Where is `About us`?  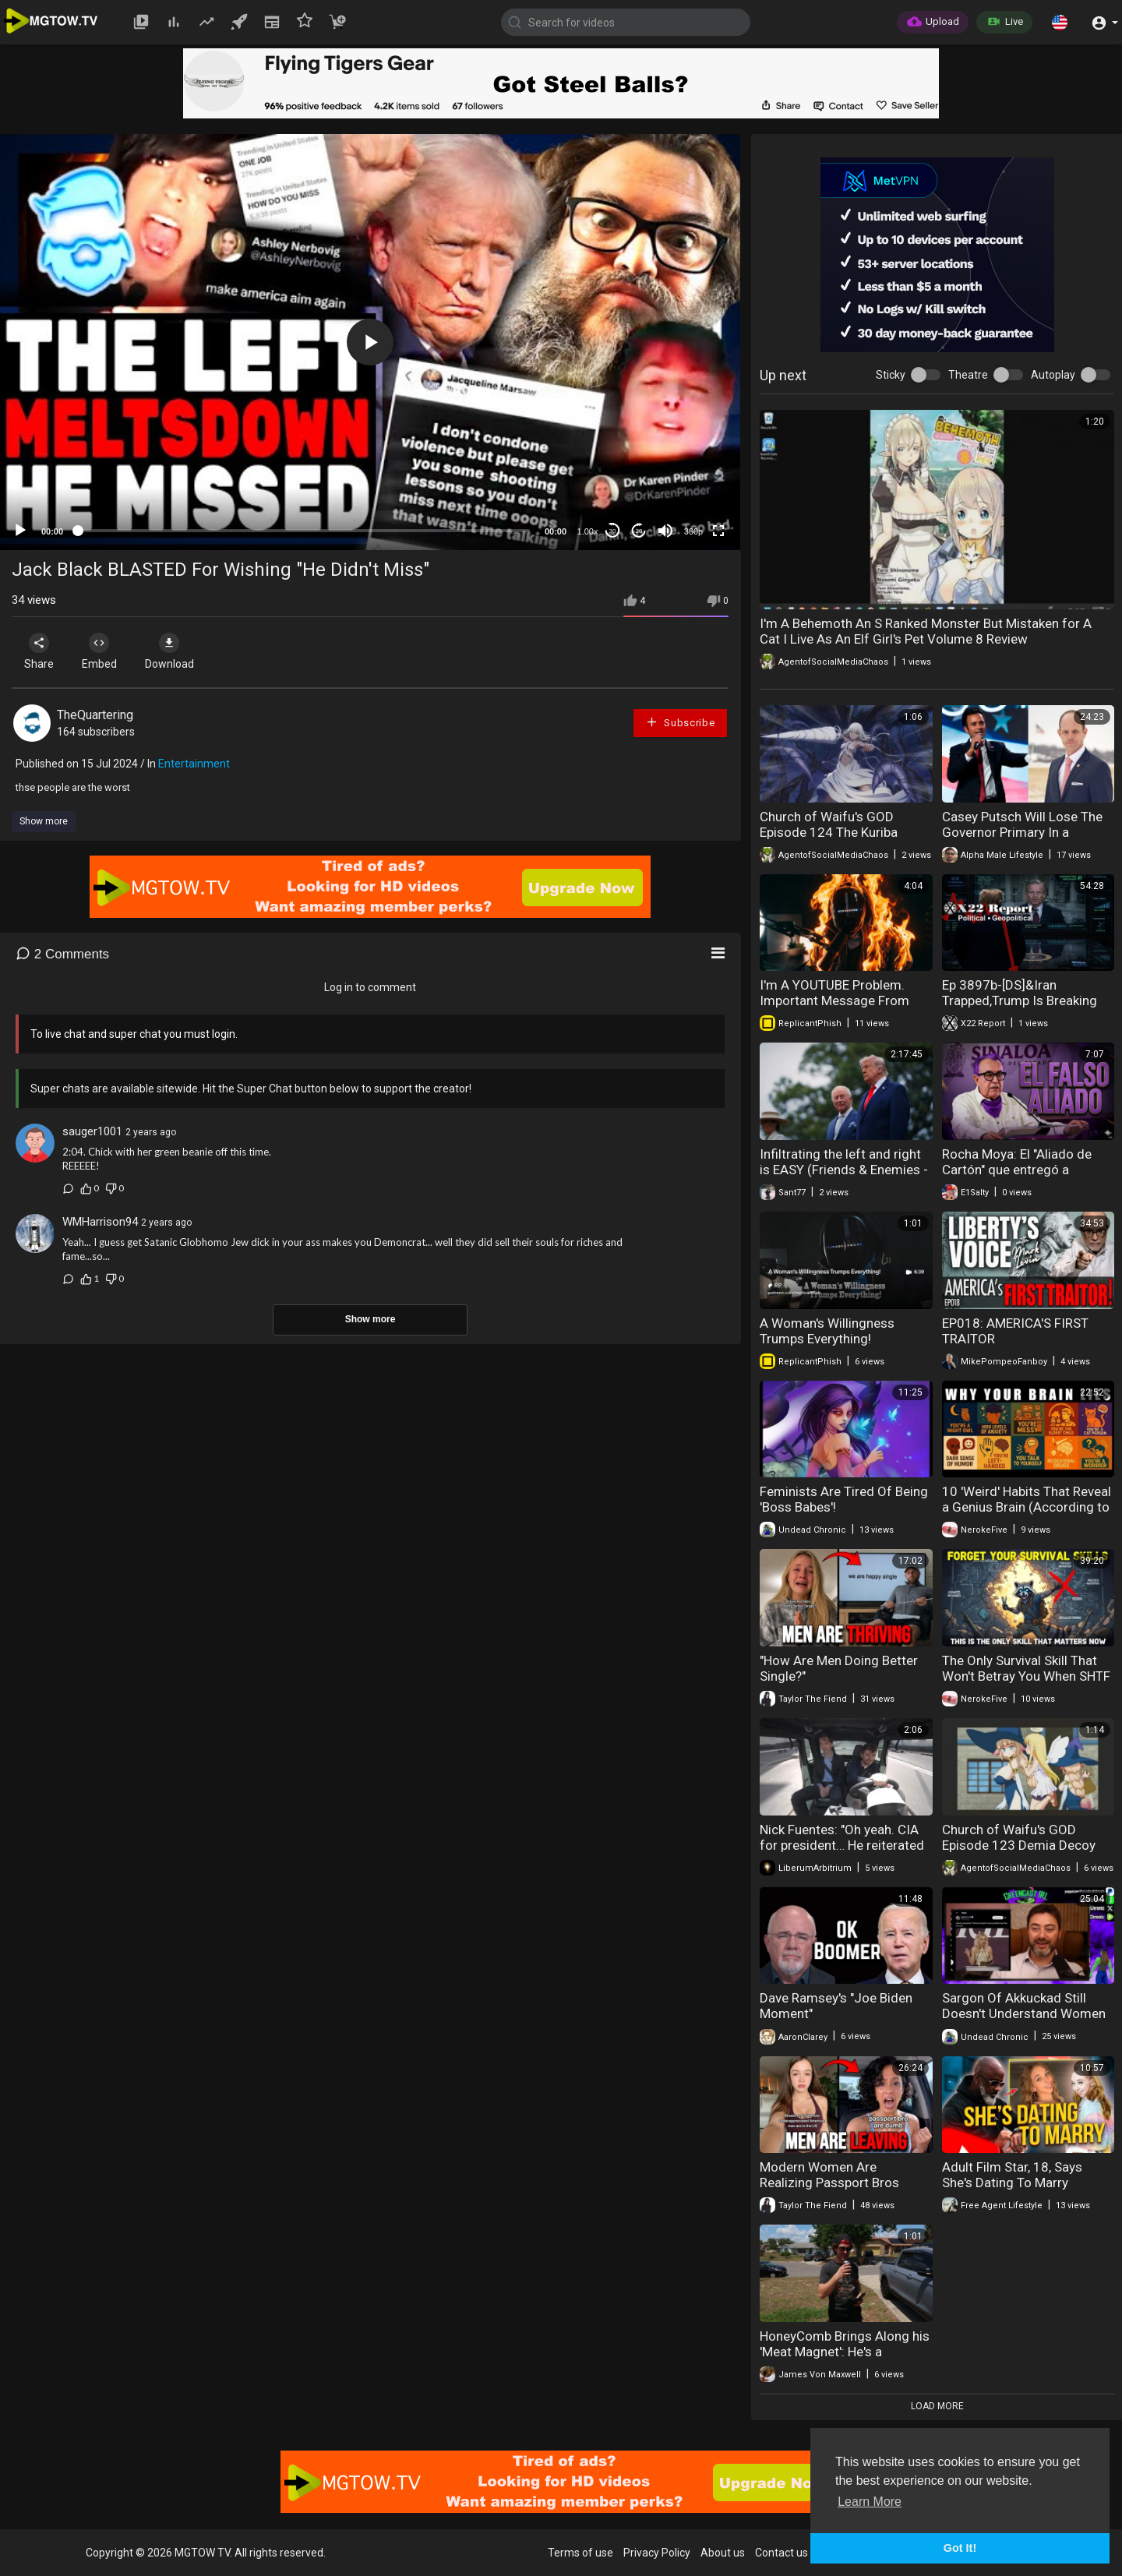 About us is located at coordinates (722, 2552).